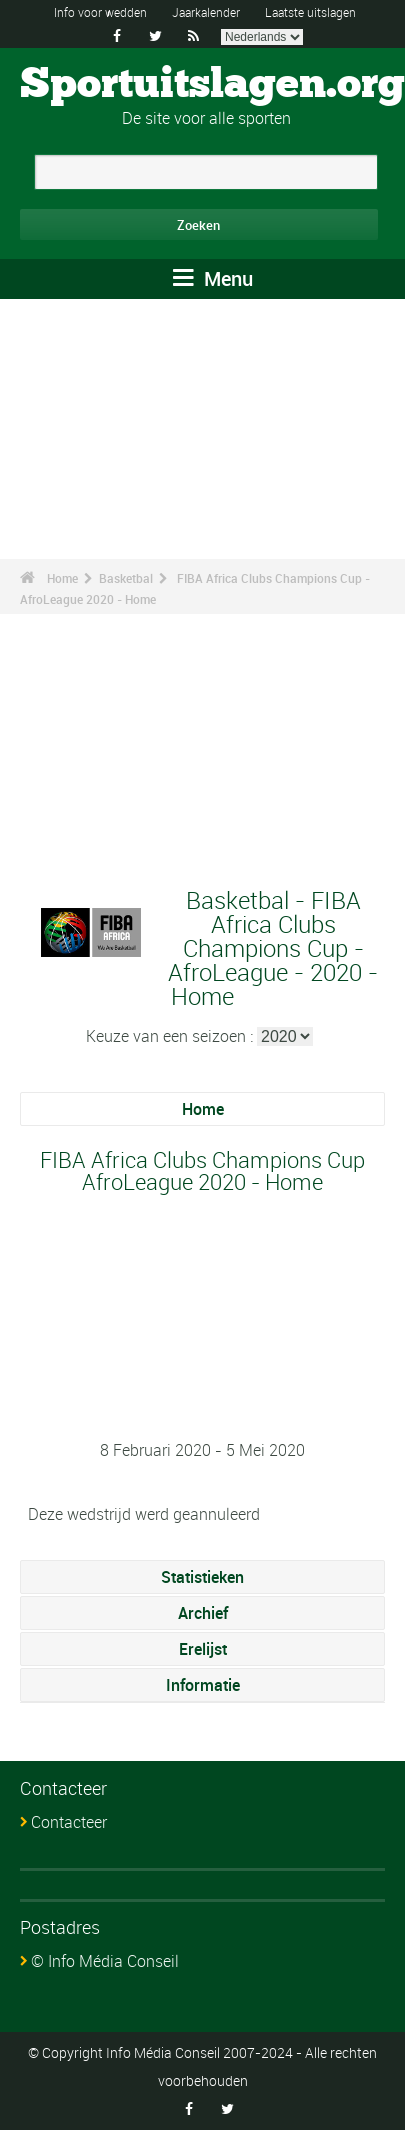 Image resolution: width=405 pixels, height=2130 pixels. Describe the element at coordinates (212, 85) in the screenshot. I see `Sportuitslagen.org` at that location.